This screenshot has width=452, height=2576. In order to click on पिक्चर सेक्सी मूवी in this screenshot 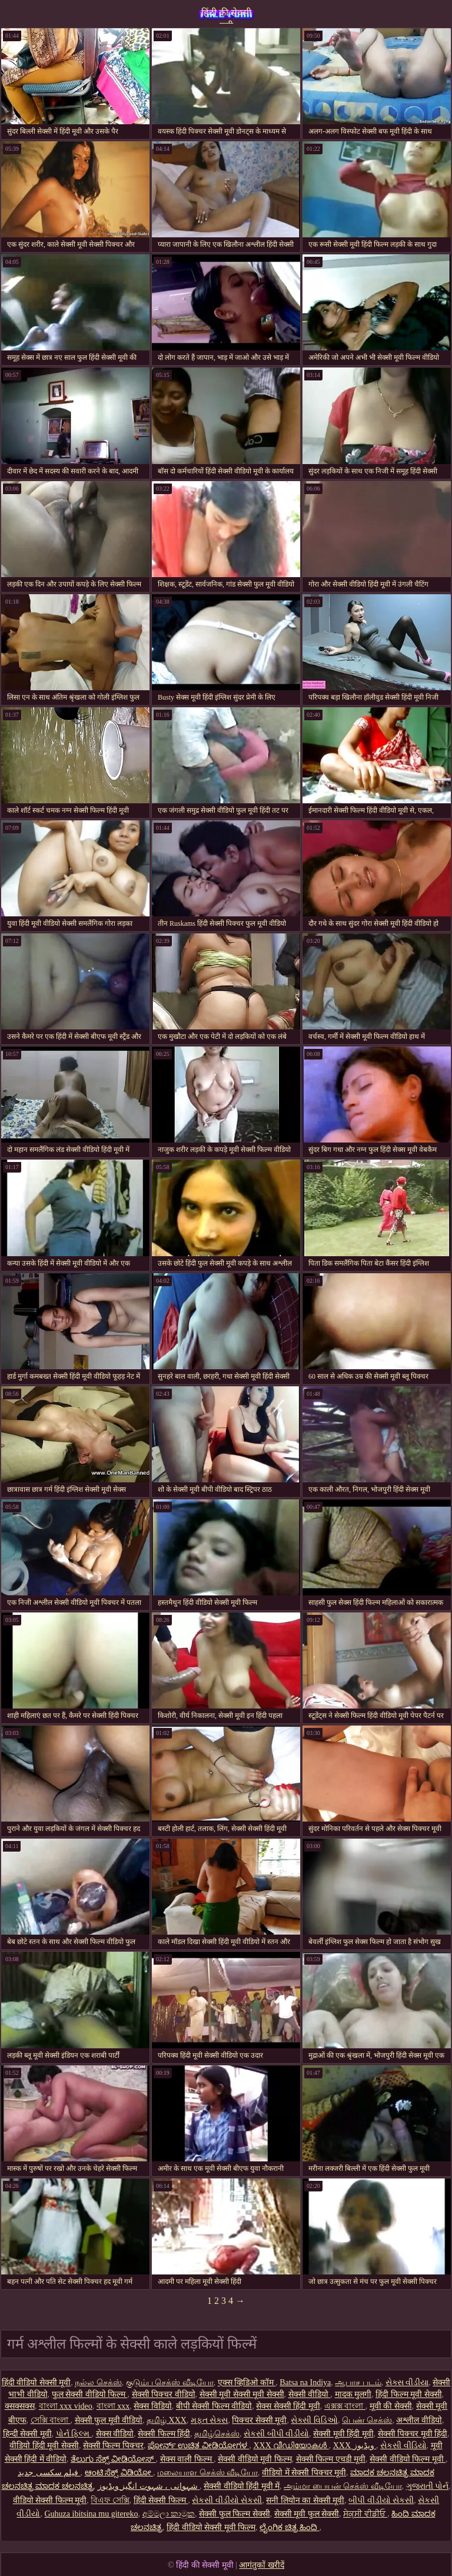, I will do `click(259, 2420)`.